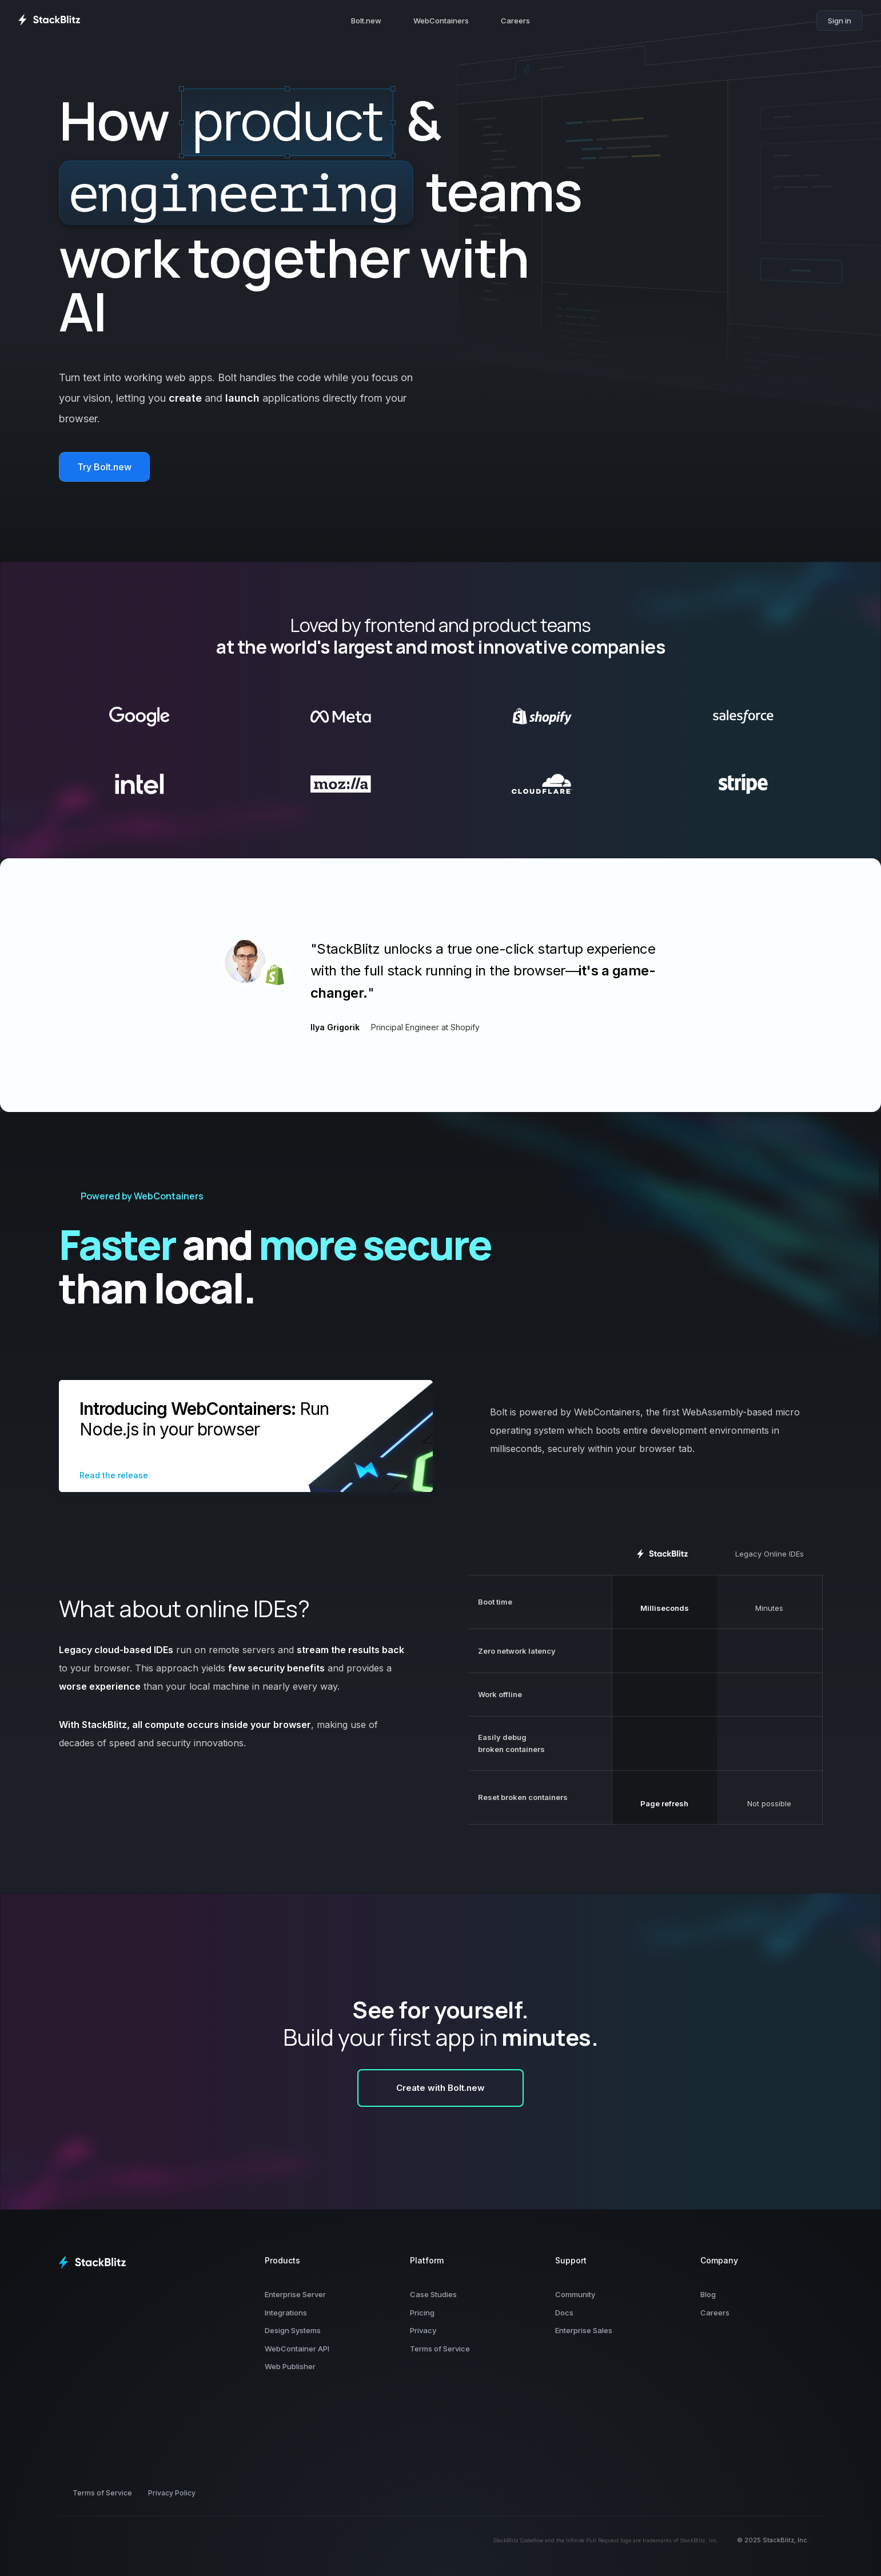 The width and height of the screenshot is (881, 2576). What do you see at coordinates (297, 2348) in the screenshot?
I see `WebContainer API` at bounding box center [297, 2348].